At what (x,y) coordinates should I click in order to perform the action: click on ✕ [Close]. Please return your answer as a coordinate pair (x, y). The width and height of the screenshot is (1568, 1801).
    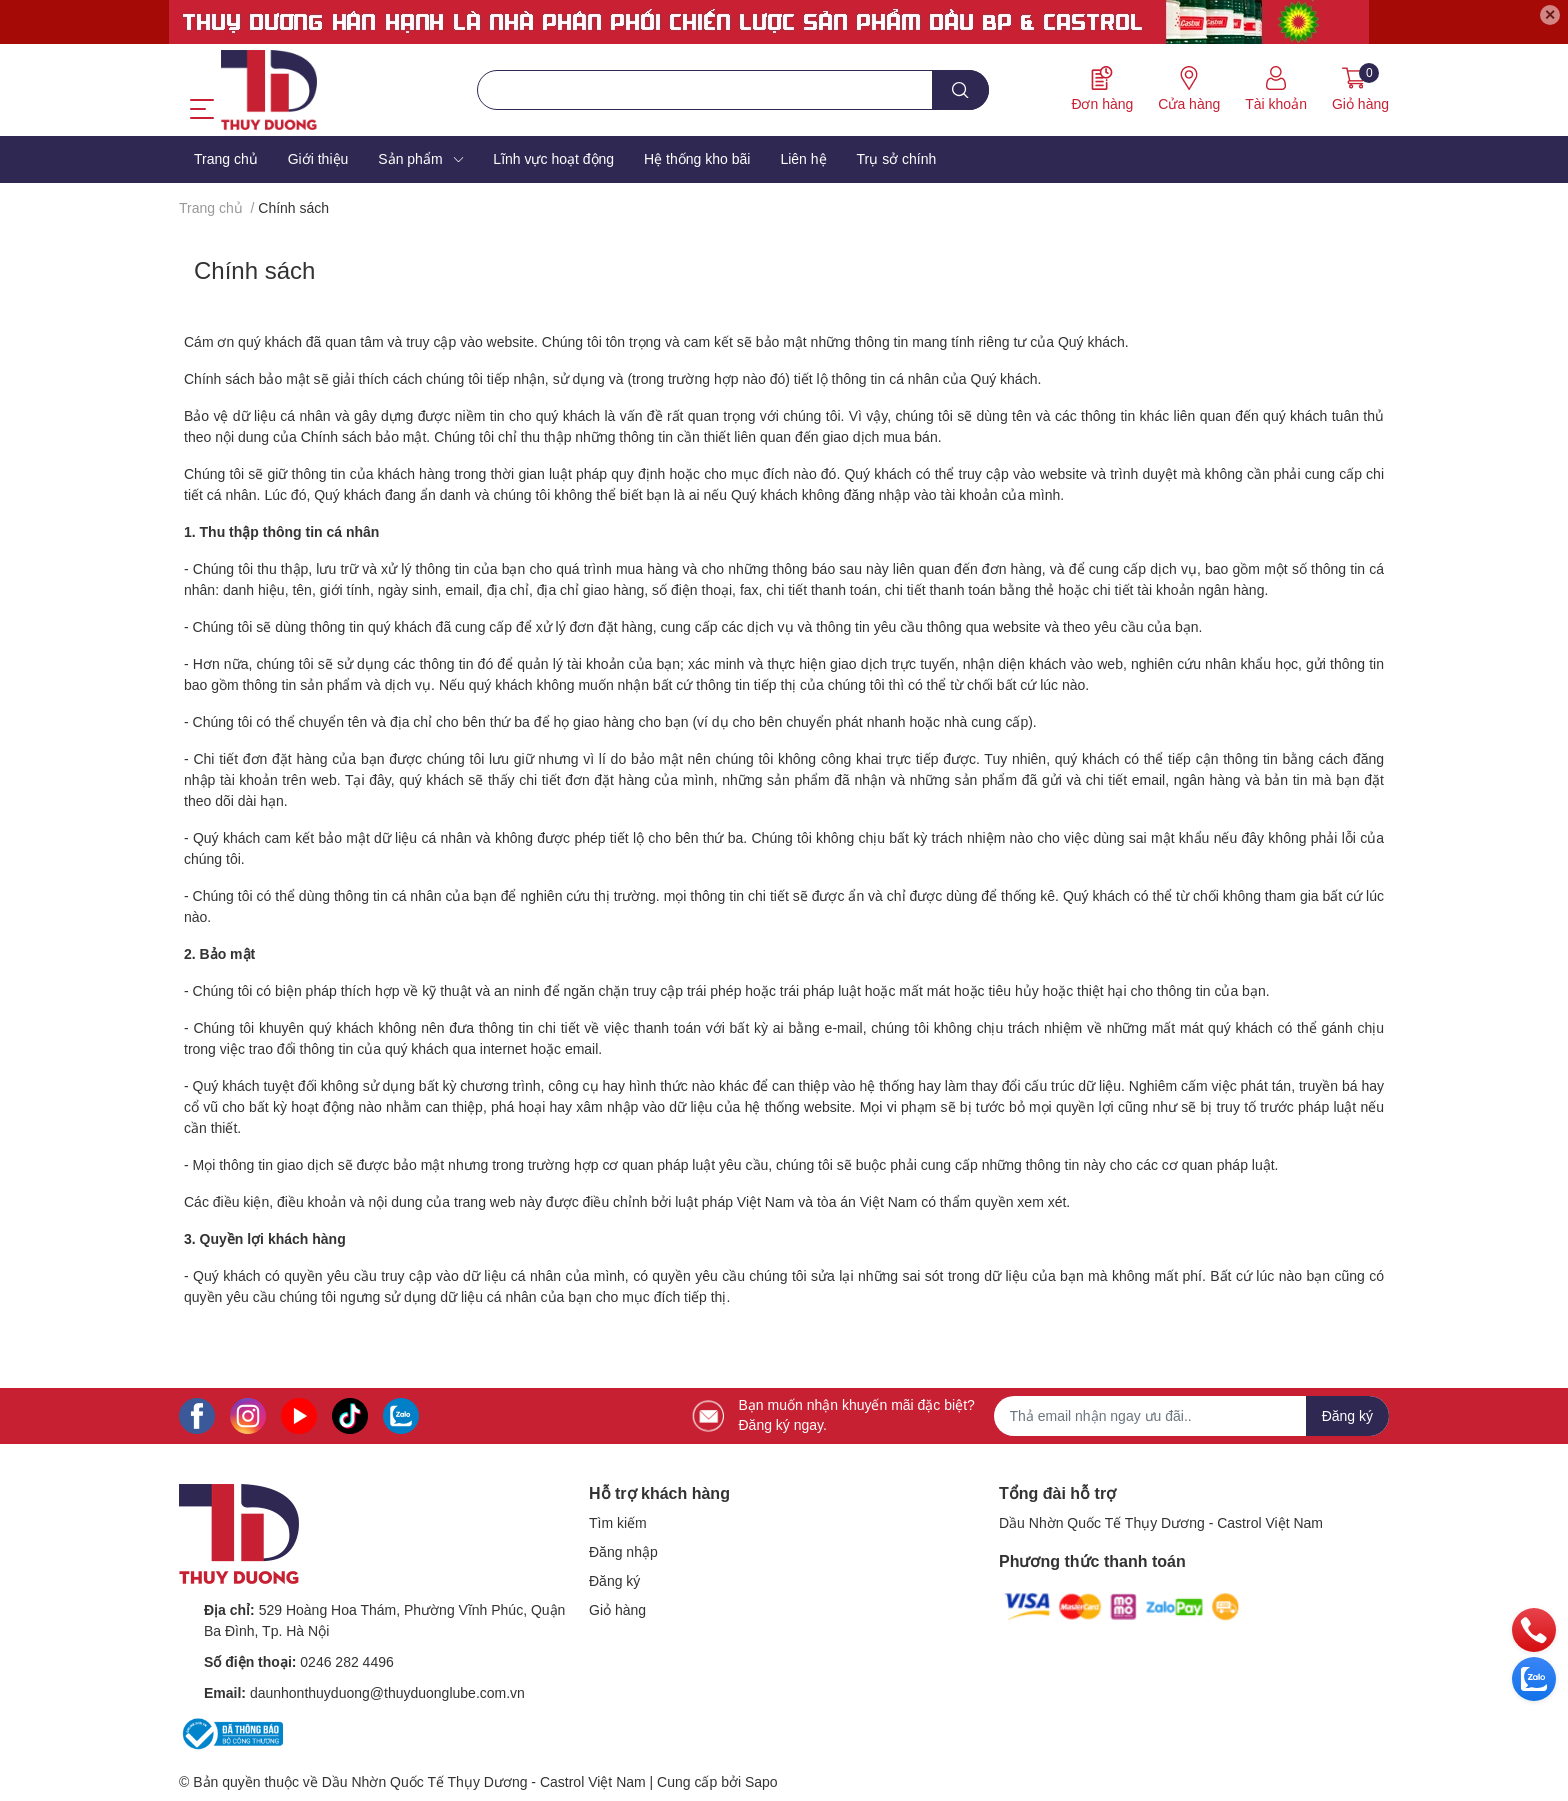
    Looking at the image, I should click on (1550, 15).